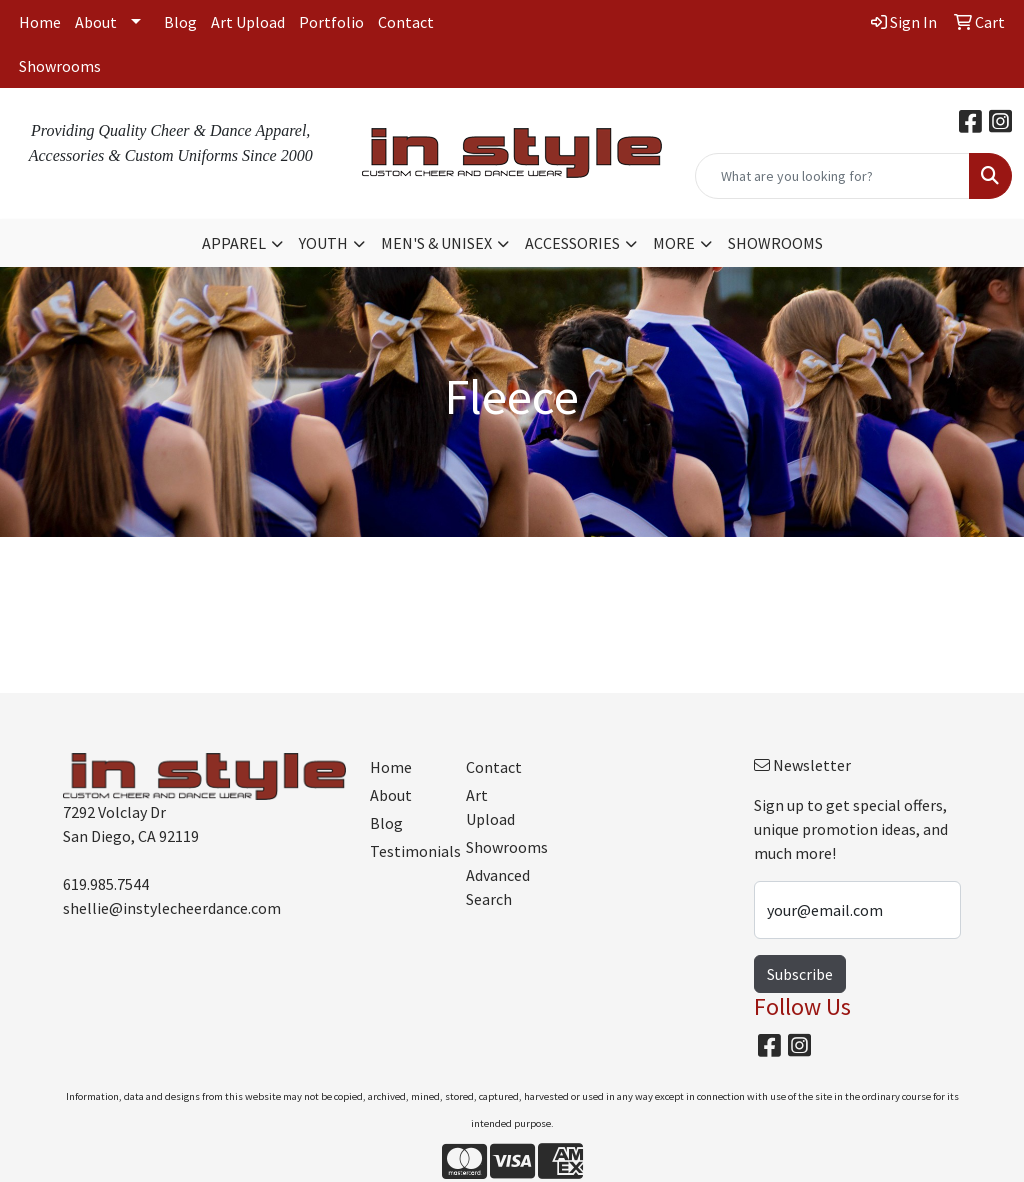 Image resolution: width=1024 pixels, height=1182 pixels. I want to click on shellie@instylecheerdance.com, so click(172, 908).